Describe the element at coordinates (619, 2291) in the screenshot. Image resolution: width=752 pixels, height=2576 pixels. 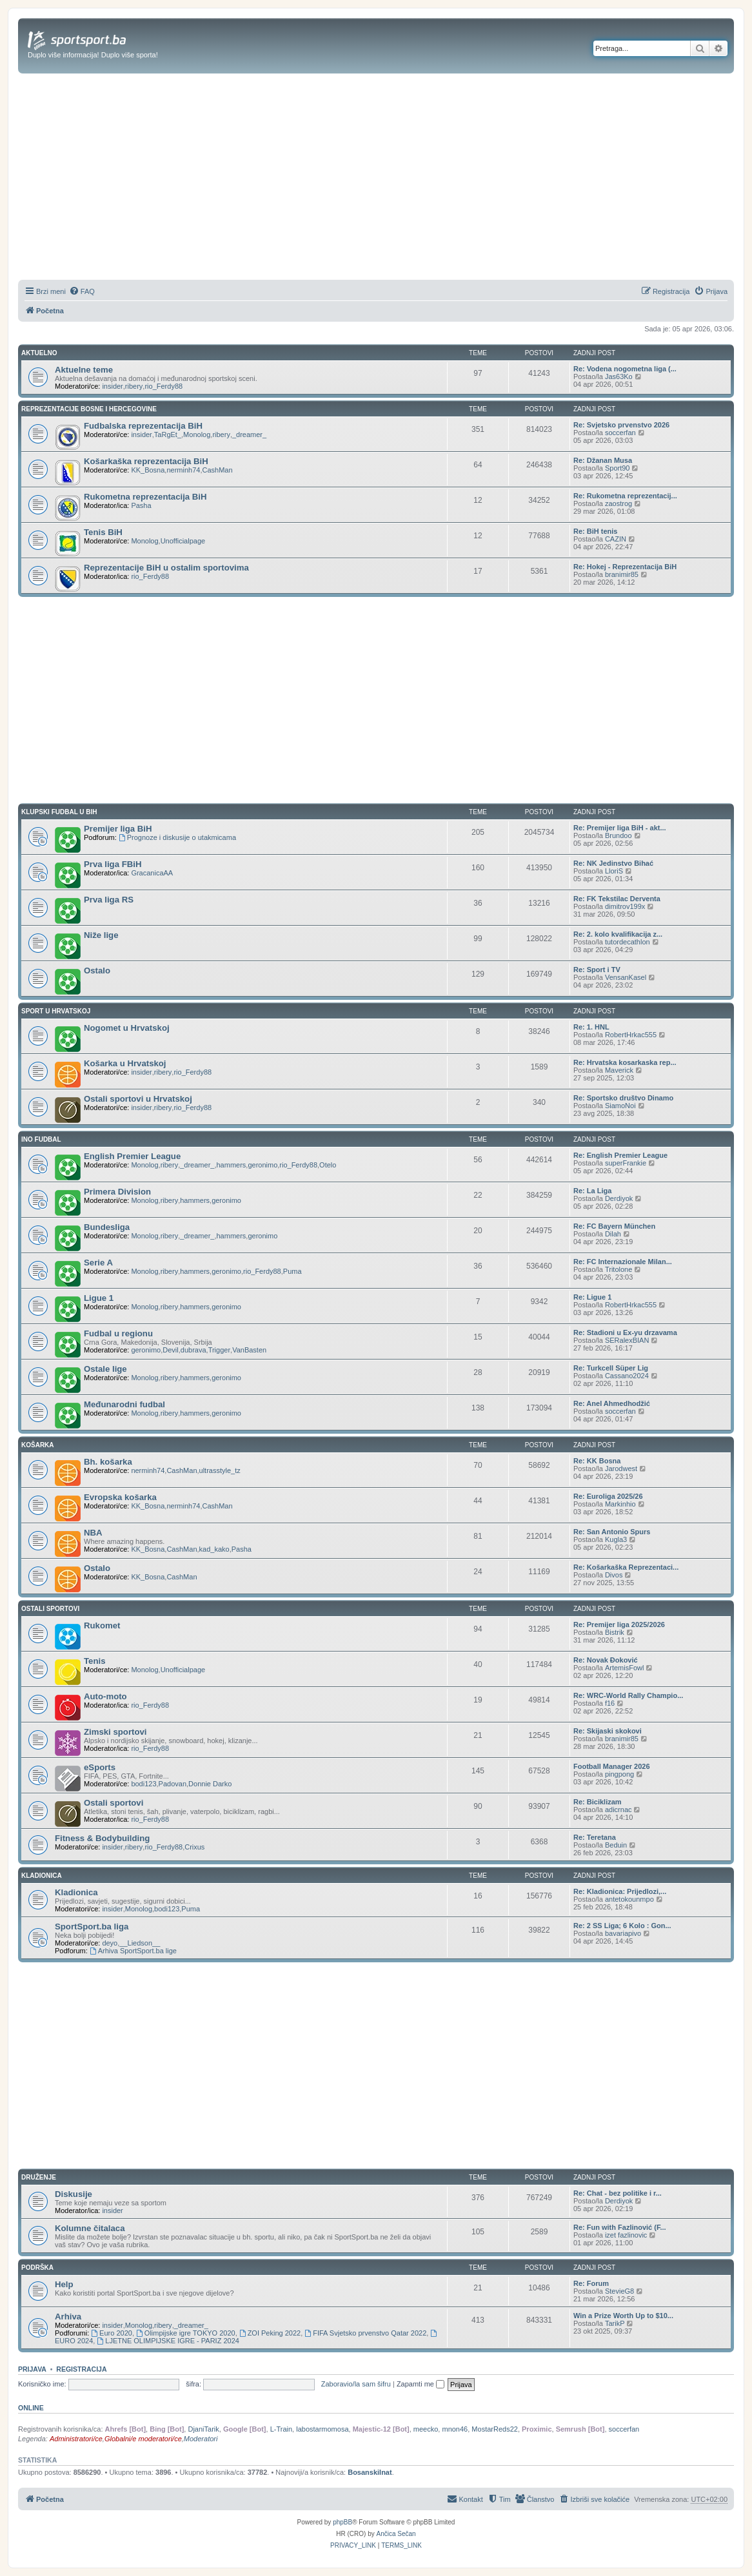
I see `StevieG8` at that location.